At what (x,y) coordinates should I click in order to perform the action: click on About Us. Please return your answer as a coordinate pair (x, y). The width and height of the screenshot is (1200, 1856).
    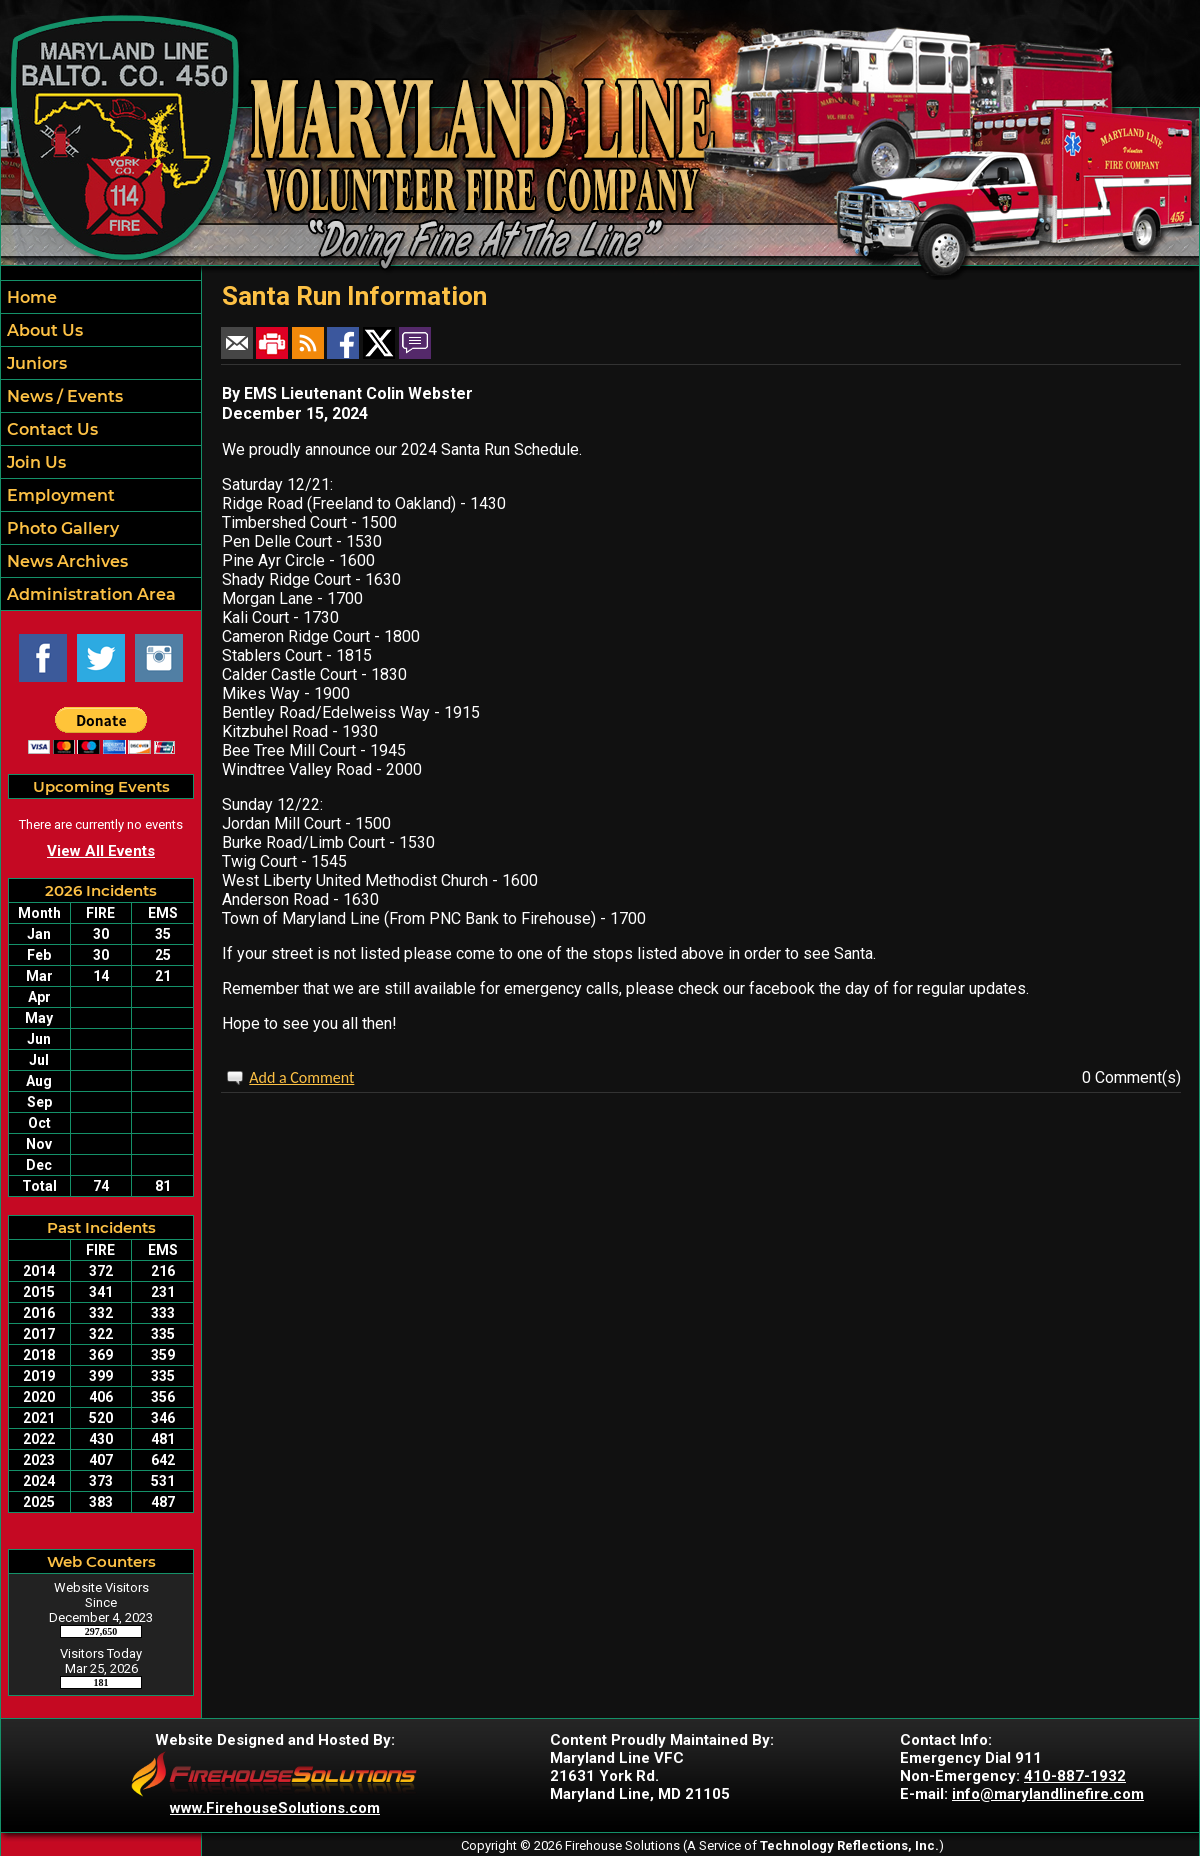
    Looking at the image, I should click on (43, 330).